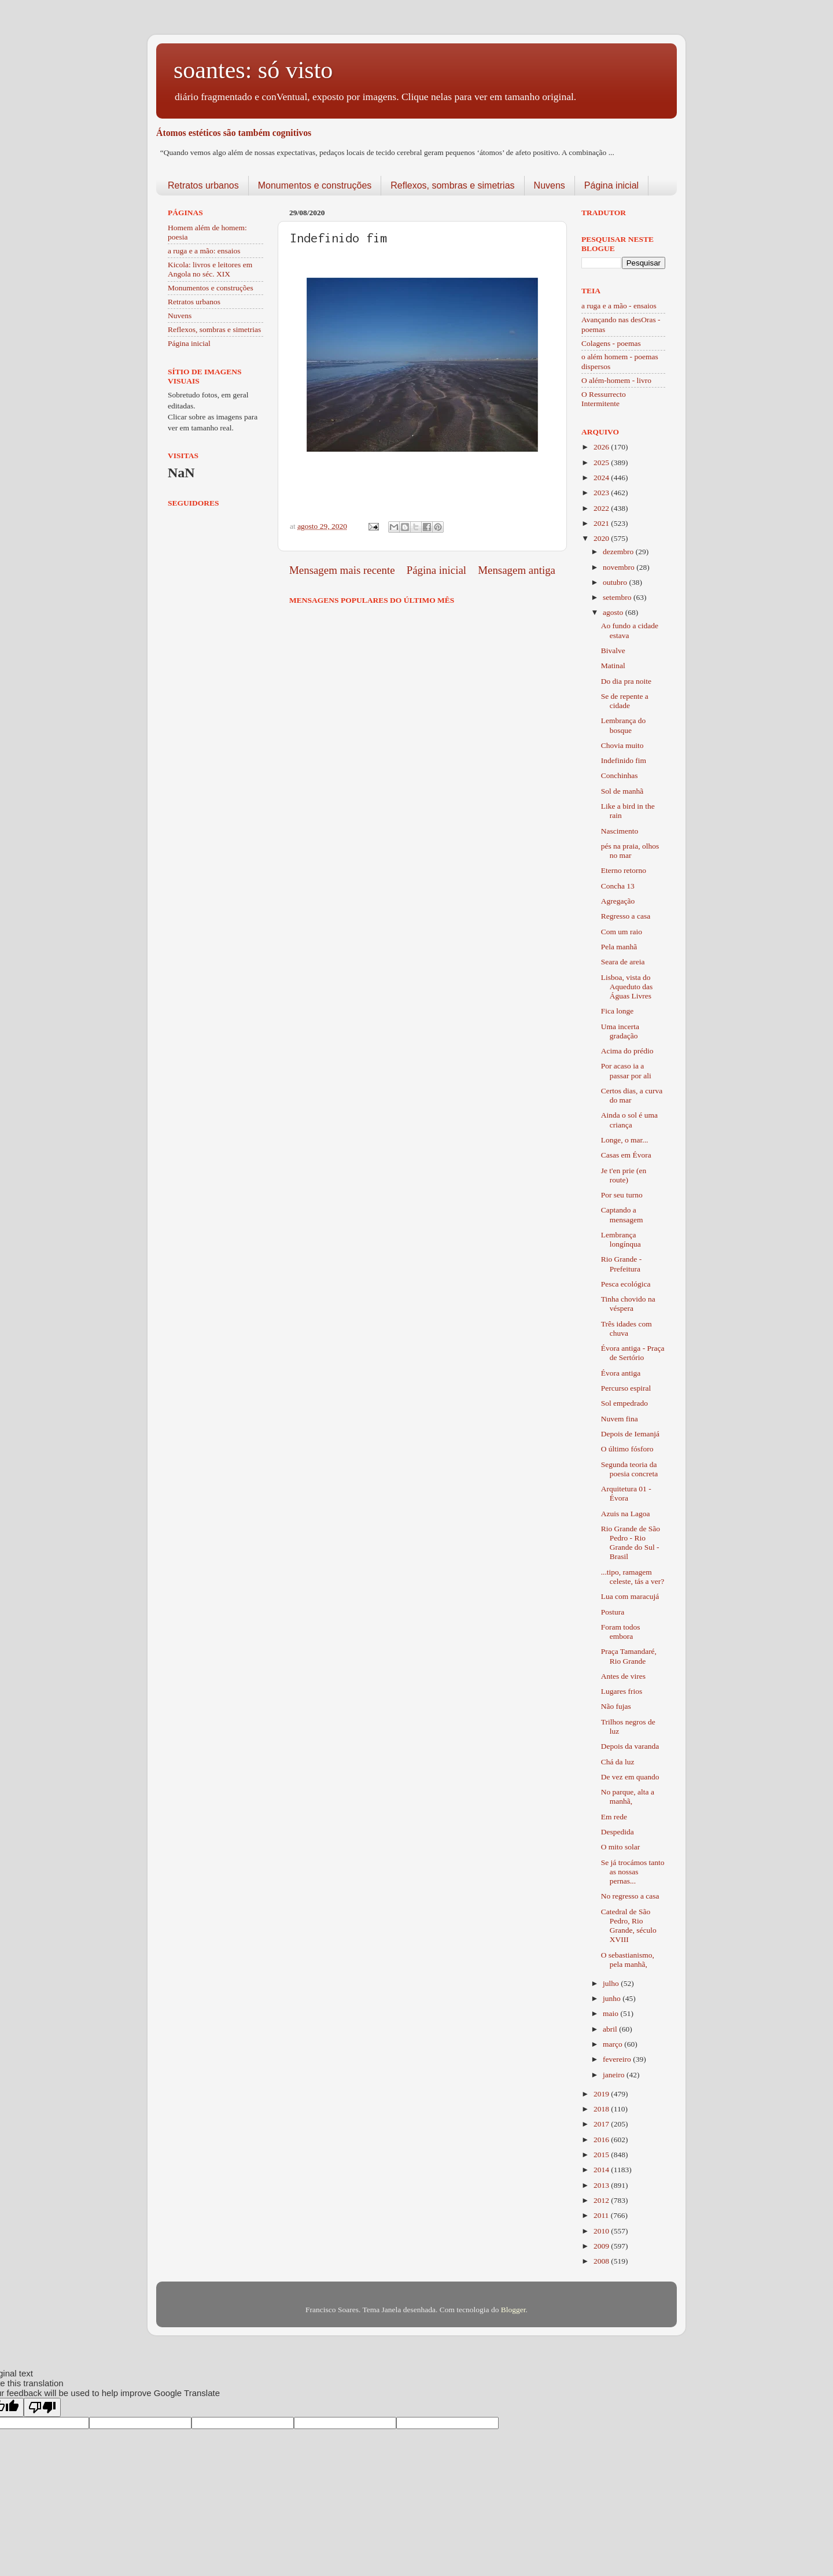 This screenshot has height=2576, width=833. I want to click on Captando a mensagem, so click(622, 1214).